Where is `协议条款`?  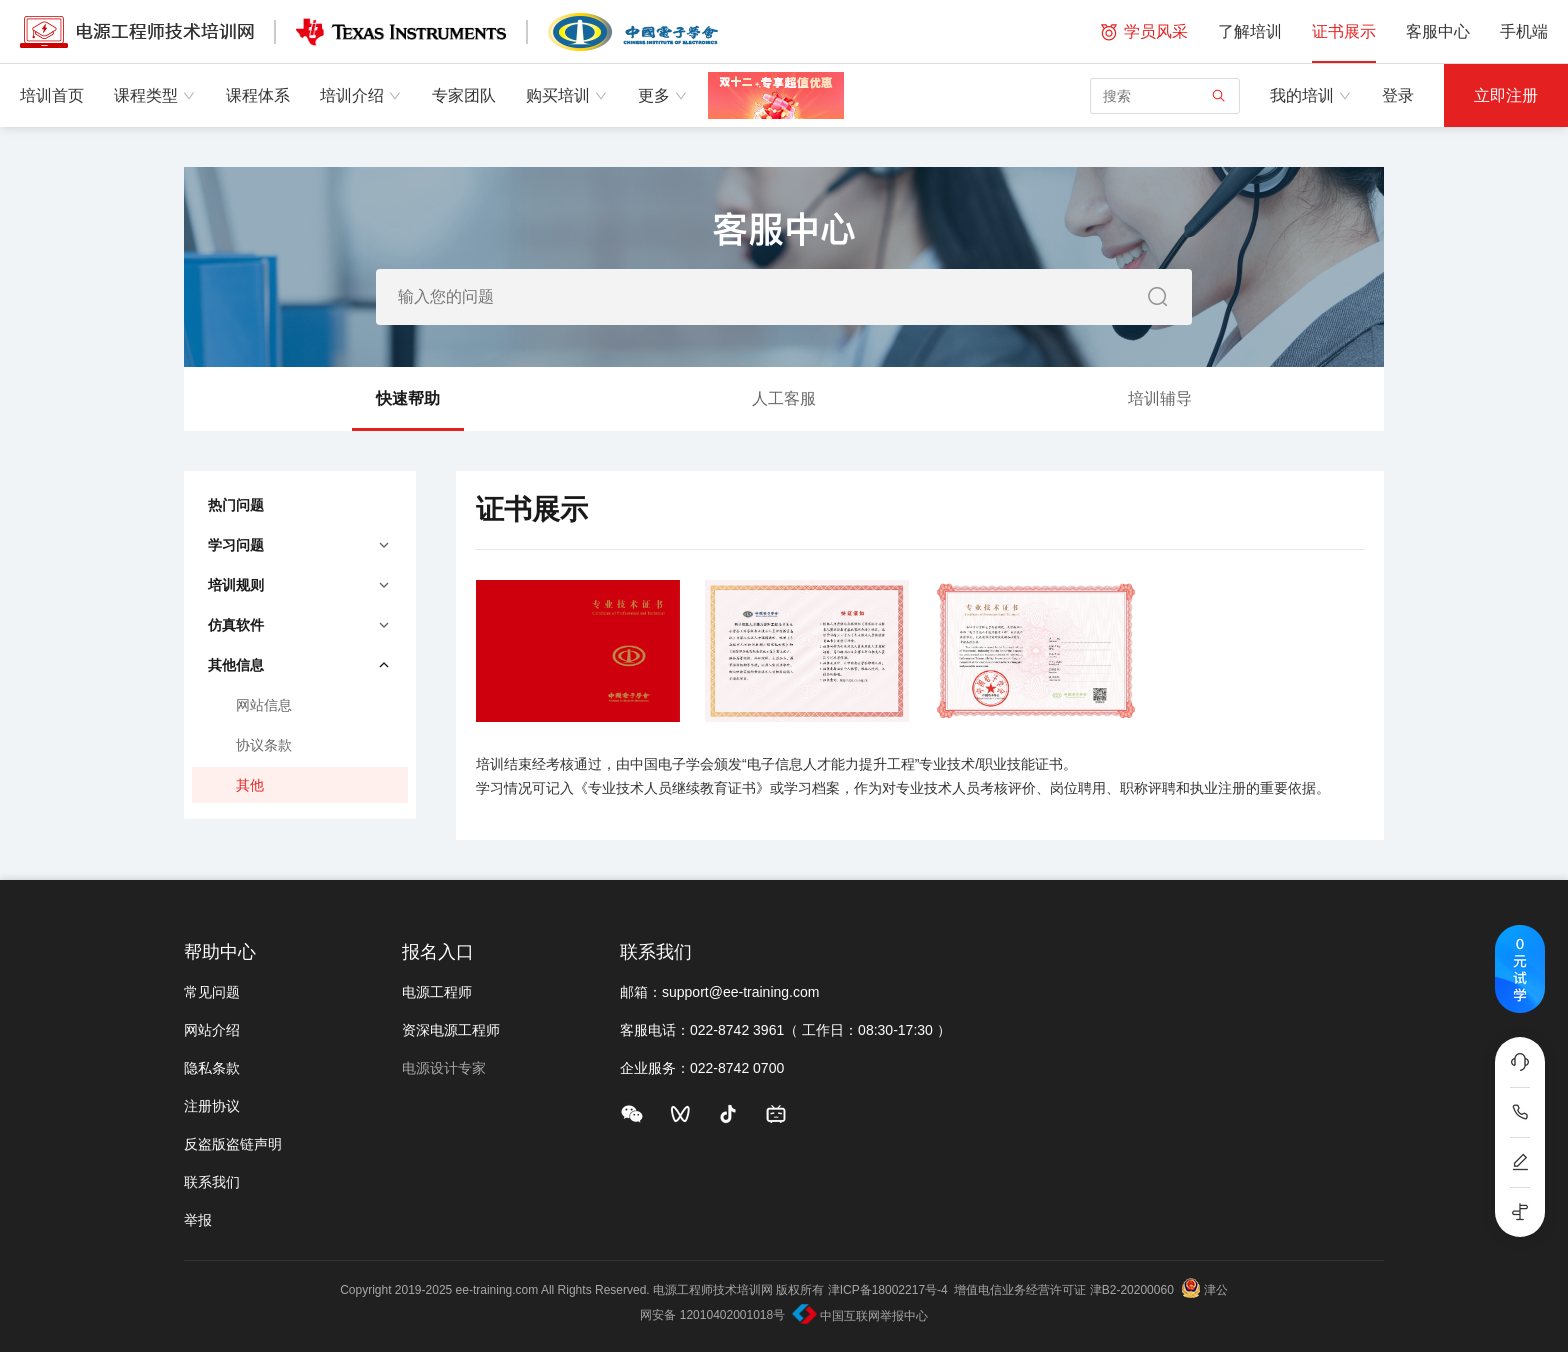
协议条款 is located at coordinates (264, 745).